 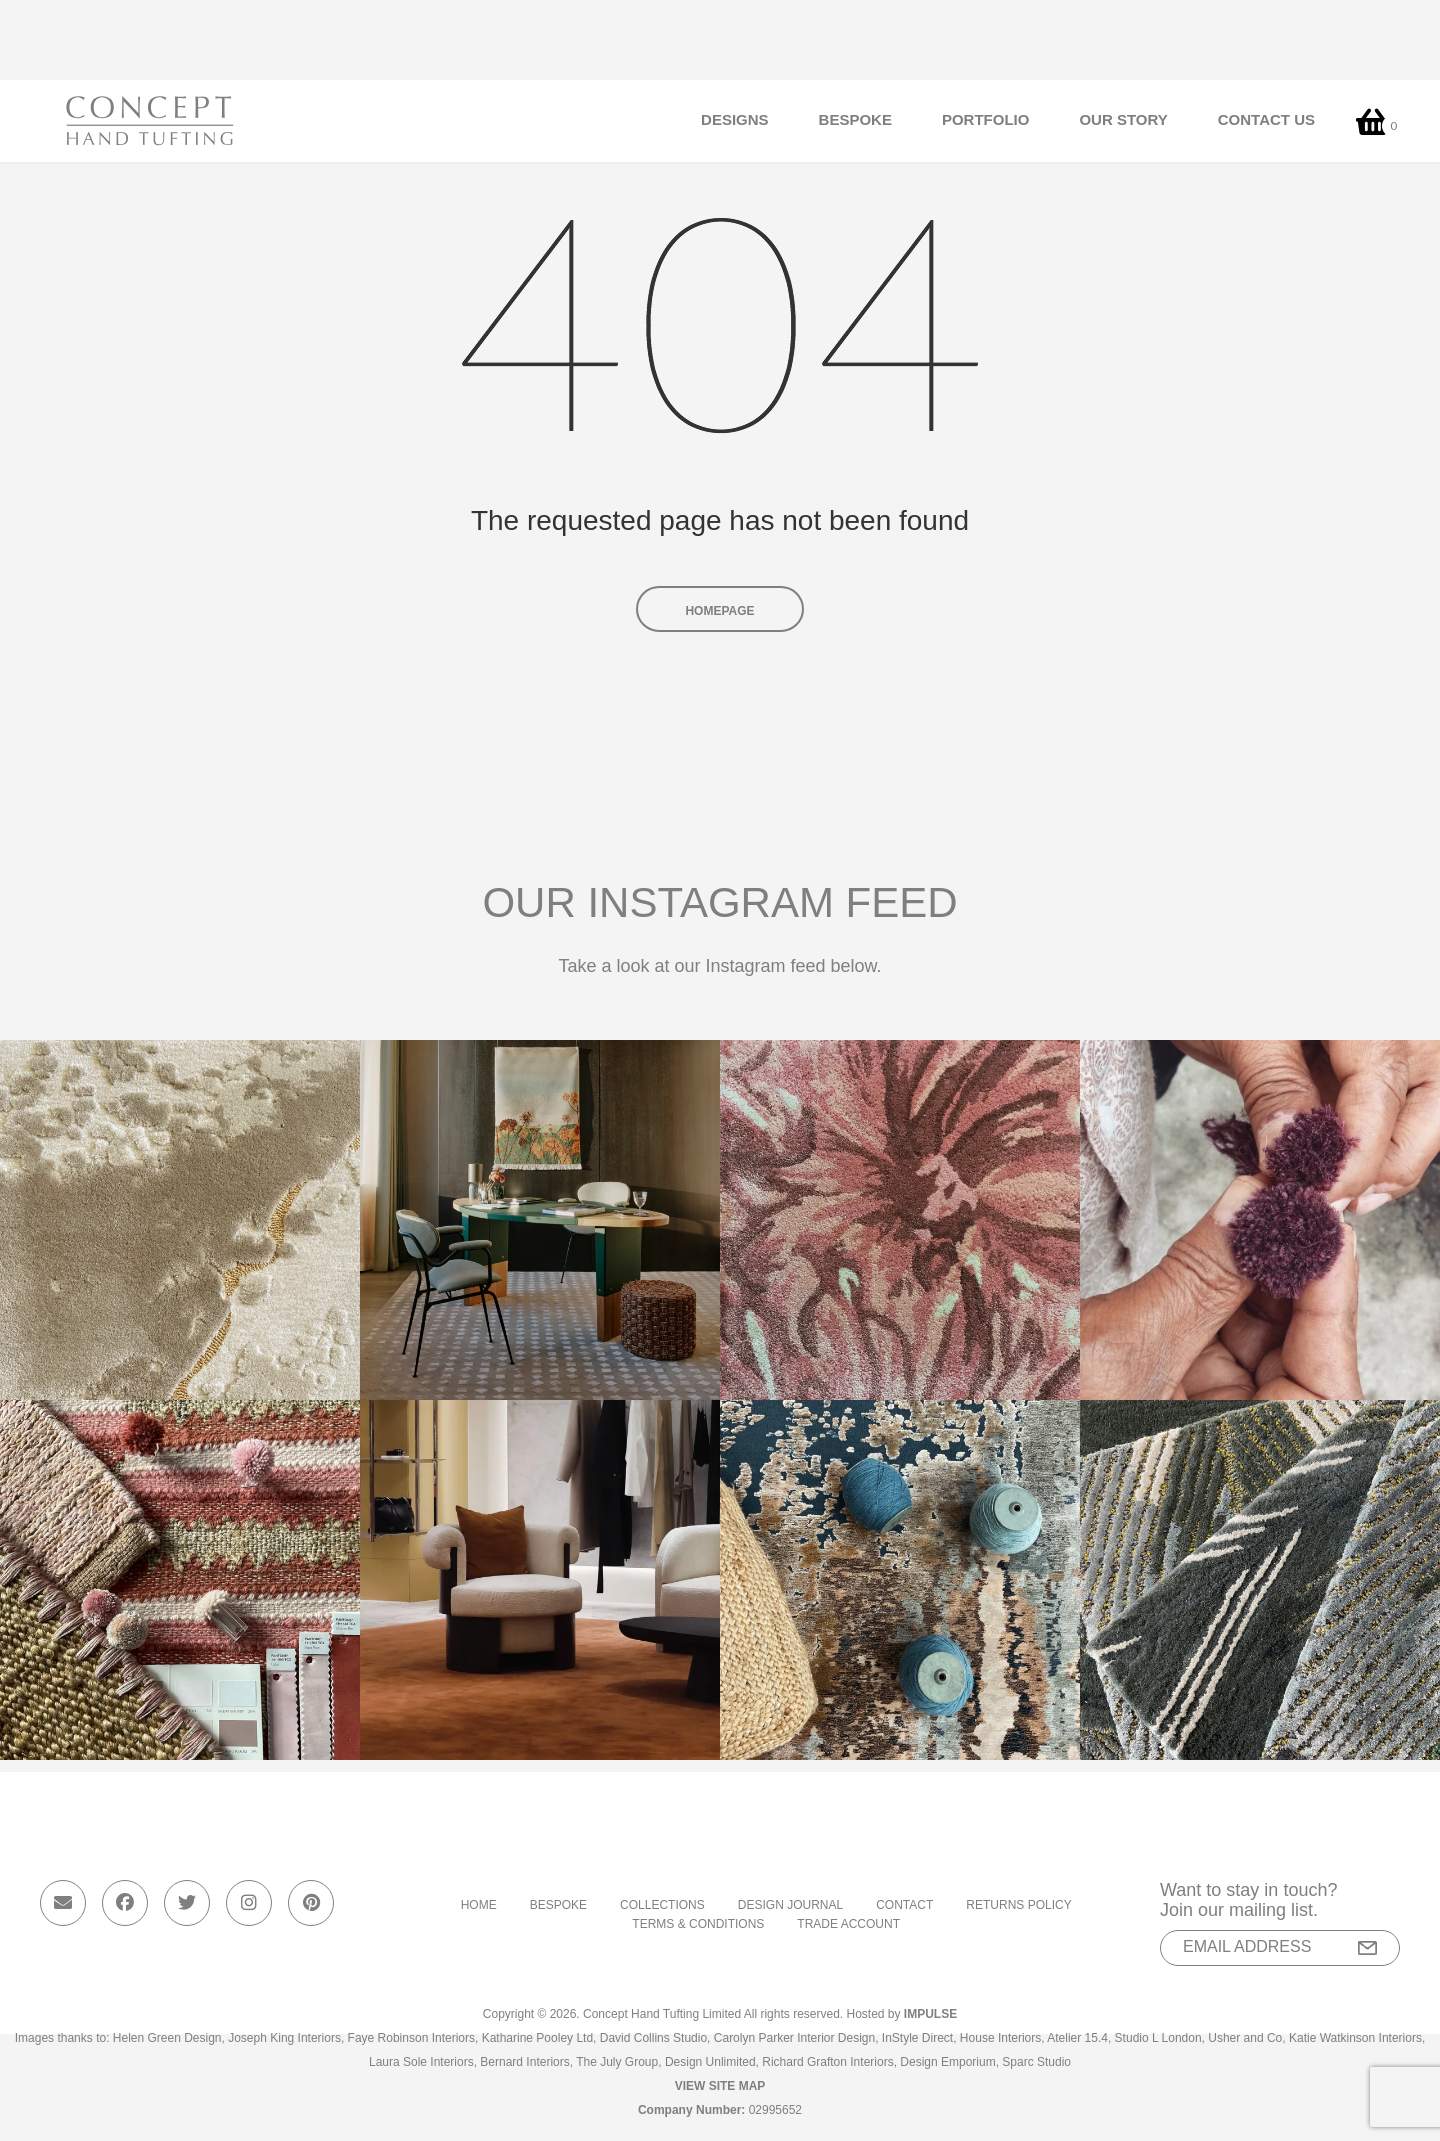 What do you see at coordinates (698, 1924) in the screenshot?
I see `Terms & Conditions` at bounding box center [698, 1924].